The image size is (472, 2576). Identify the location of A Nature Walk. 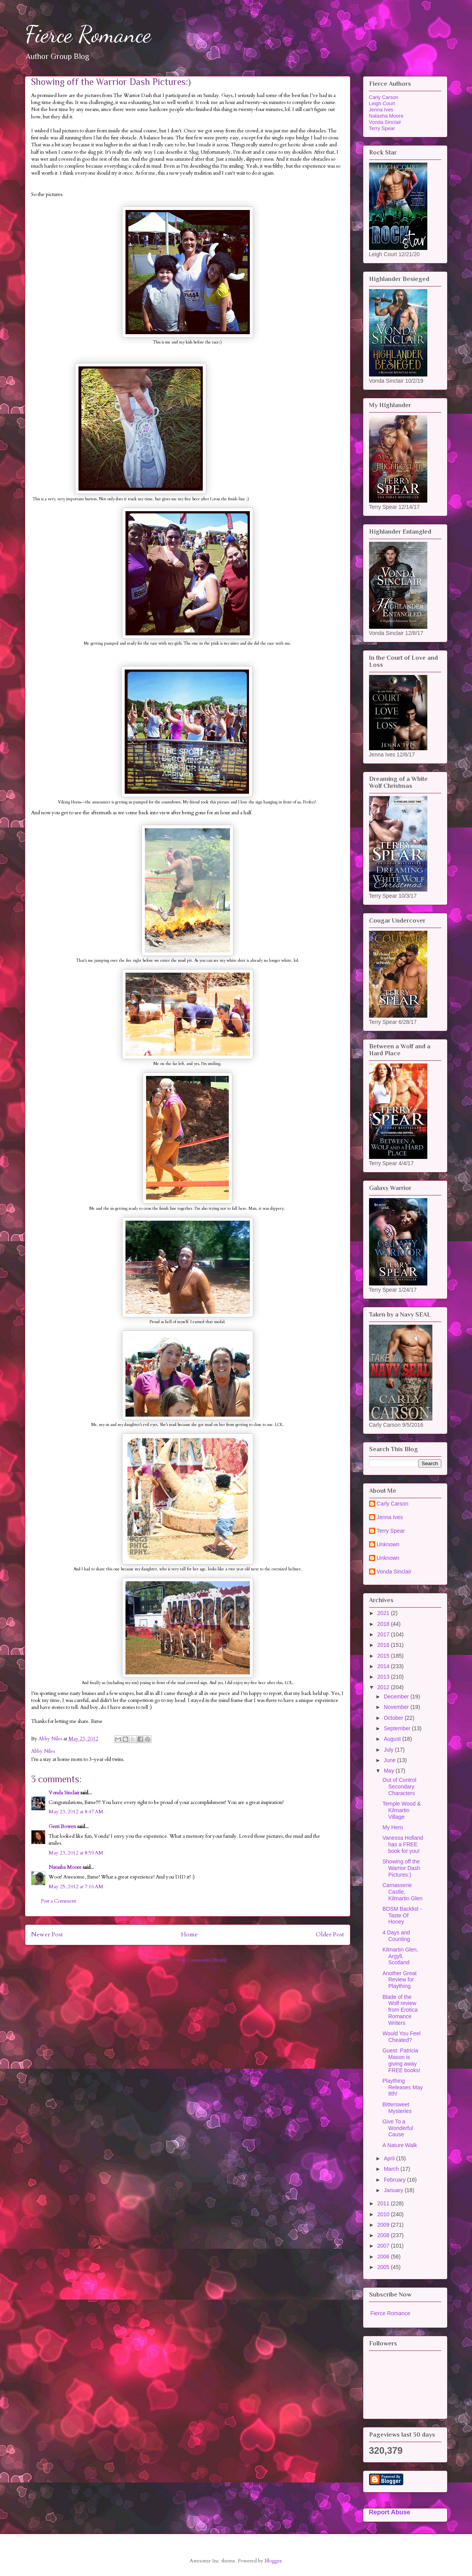
(399, 2145).